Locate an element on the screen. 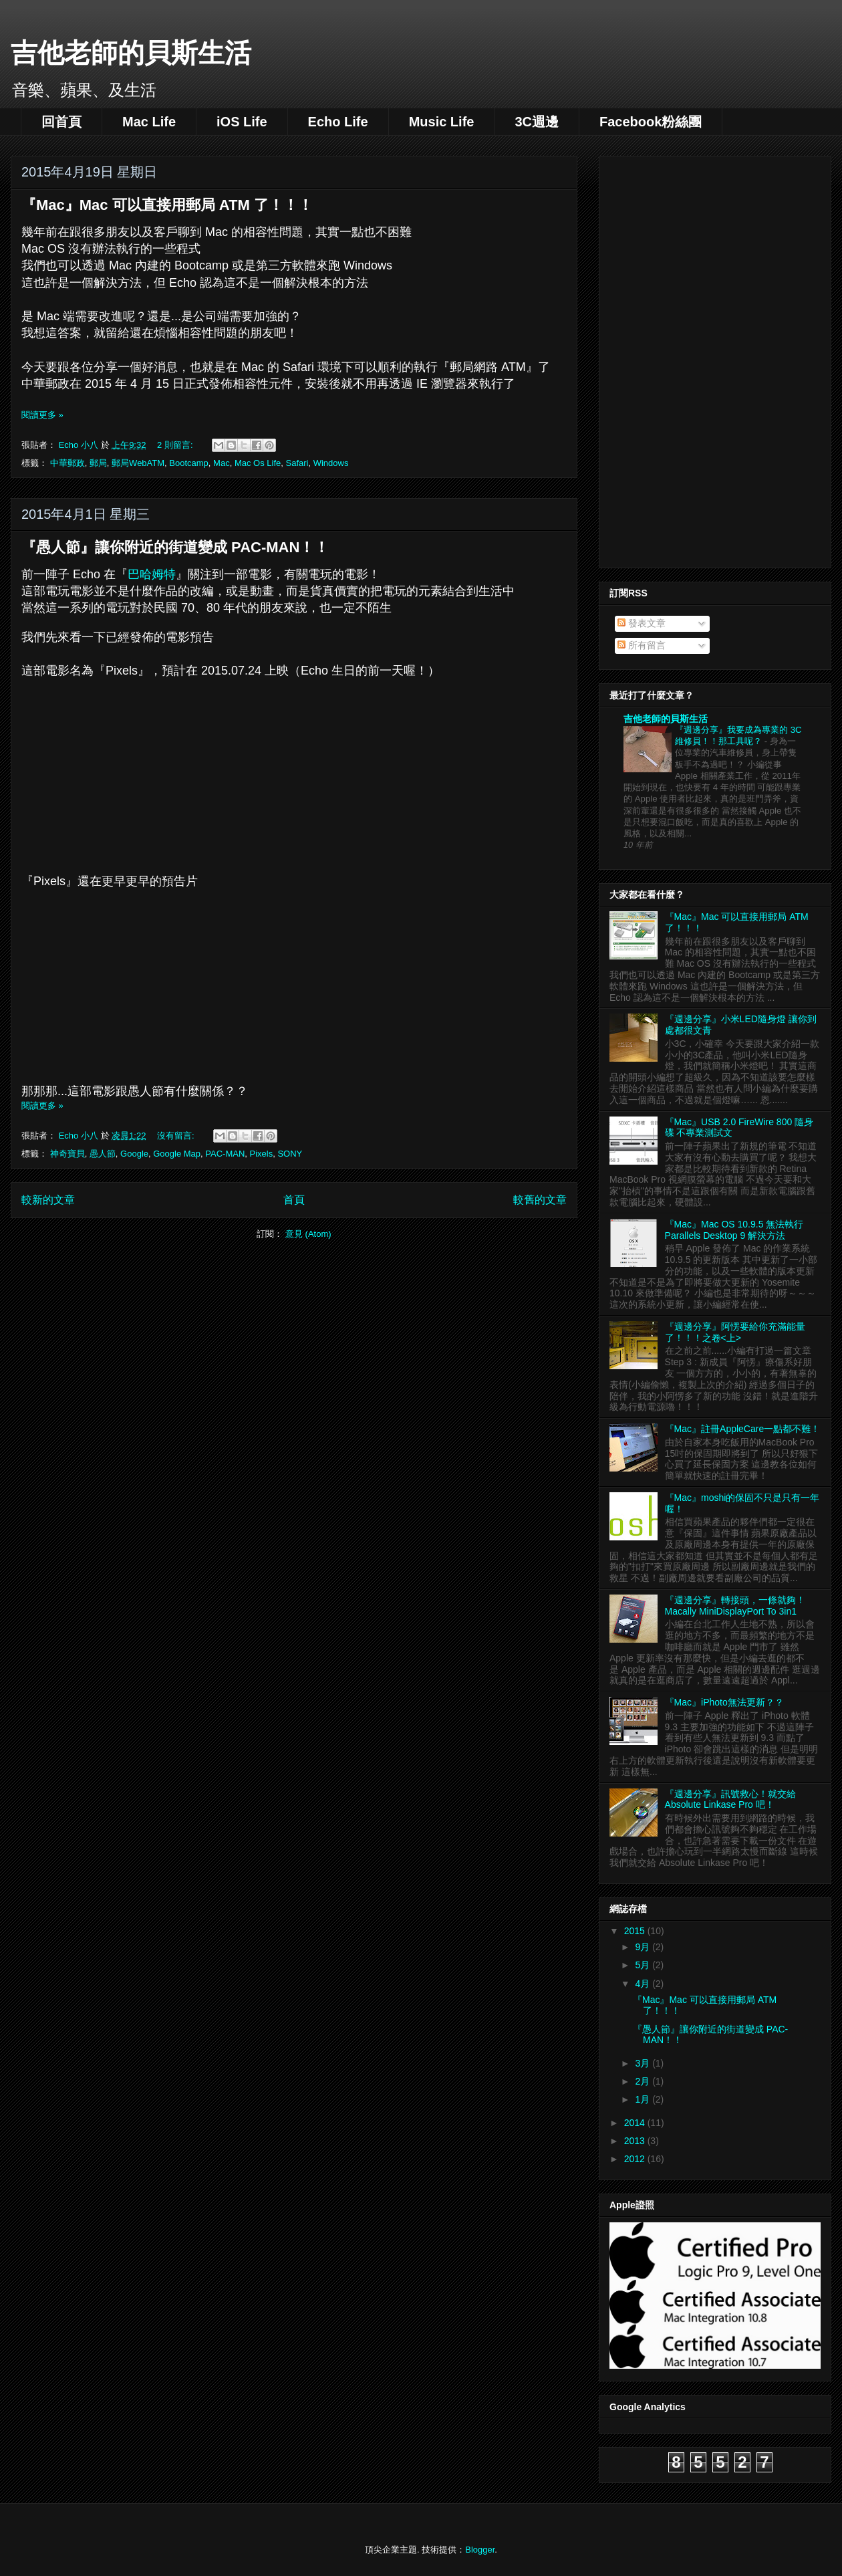  iOS Life is located at coordinates (242, 121).